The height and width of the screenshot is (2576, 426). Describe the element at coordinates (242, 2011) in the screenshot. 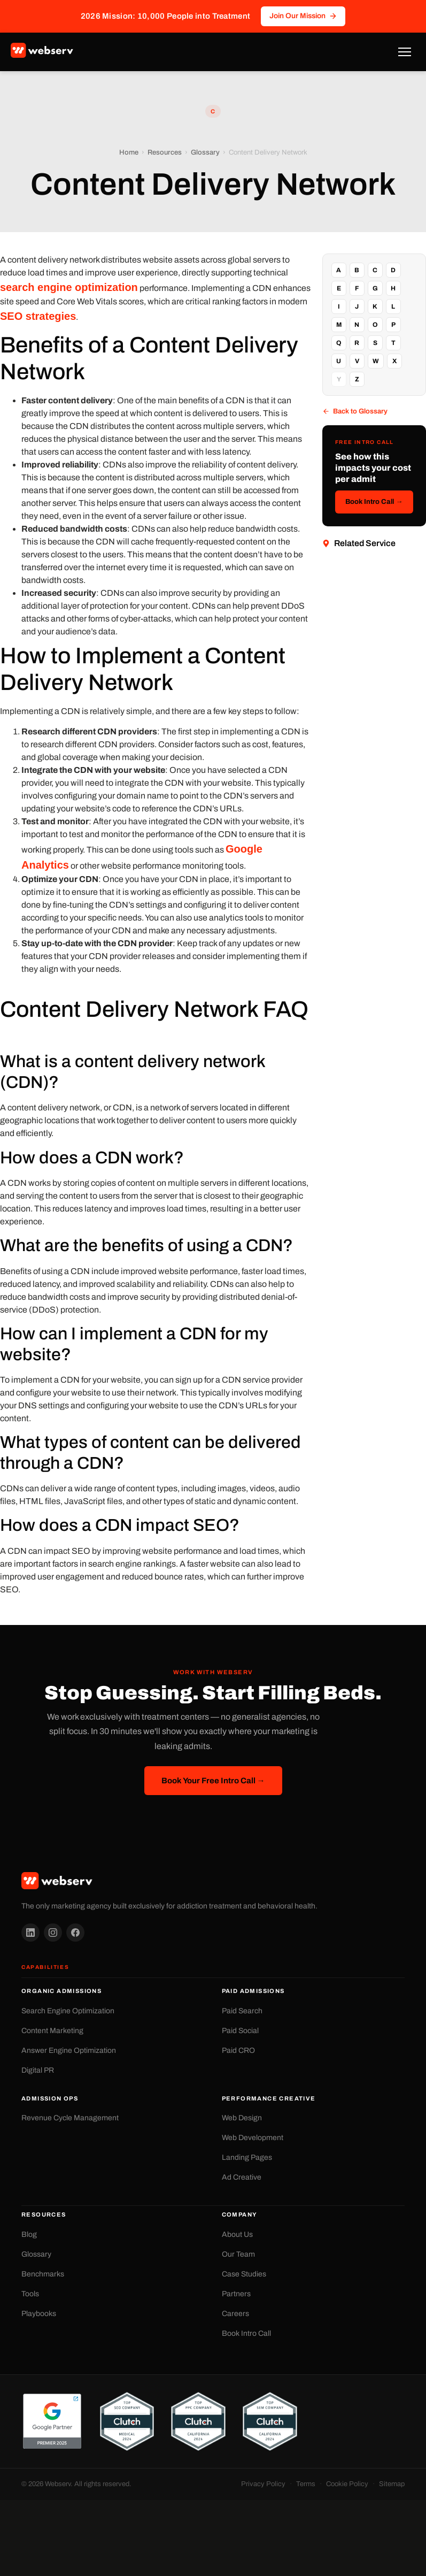

I see `Paid Search` at that location.